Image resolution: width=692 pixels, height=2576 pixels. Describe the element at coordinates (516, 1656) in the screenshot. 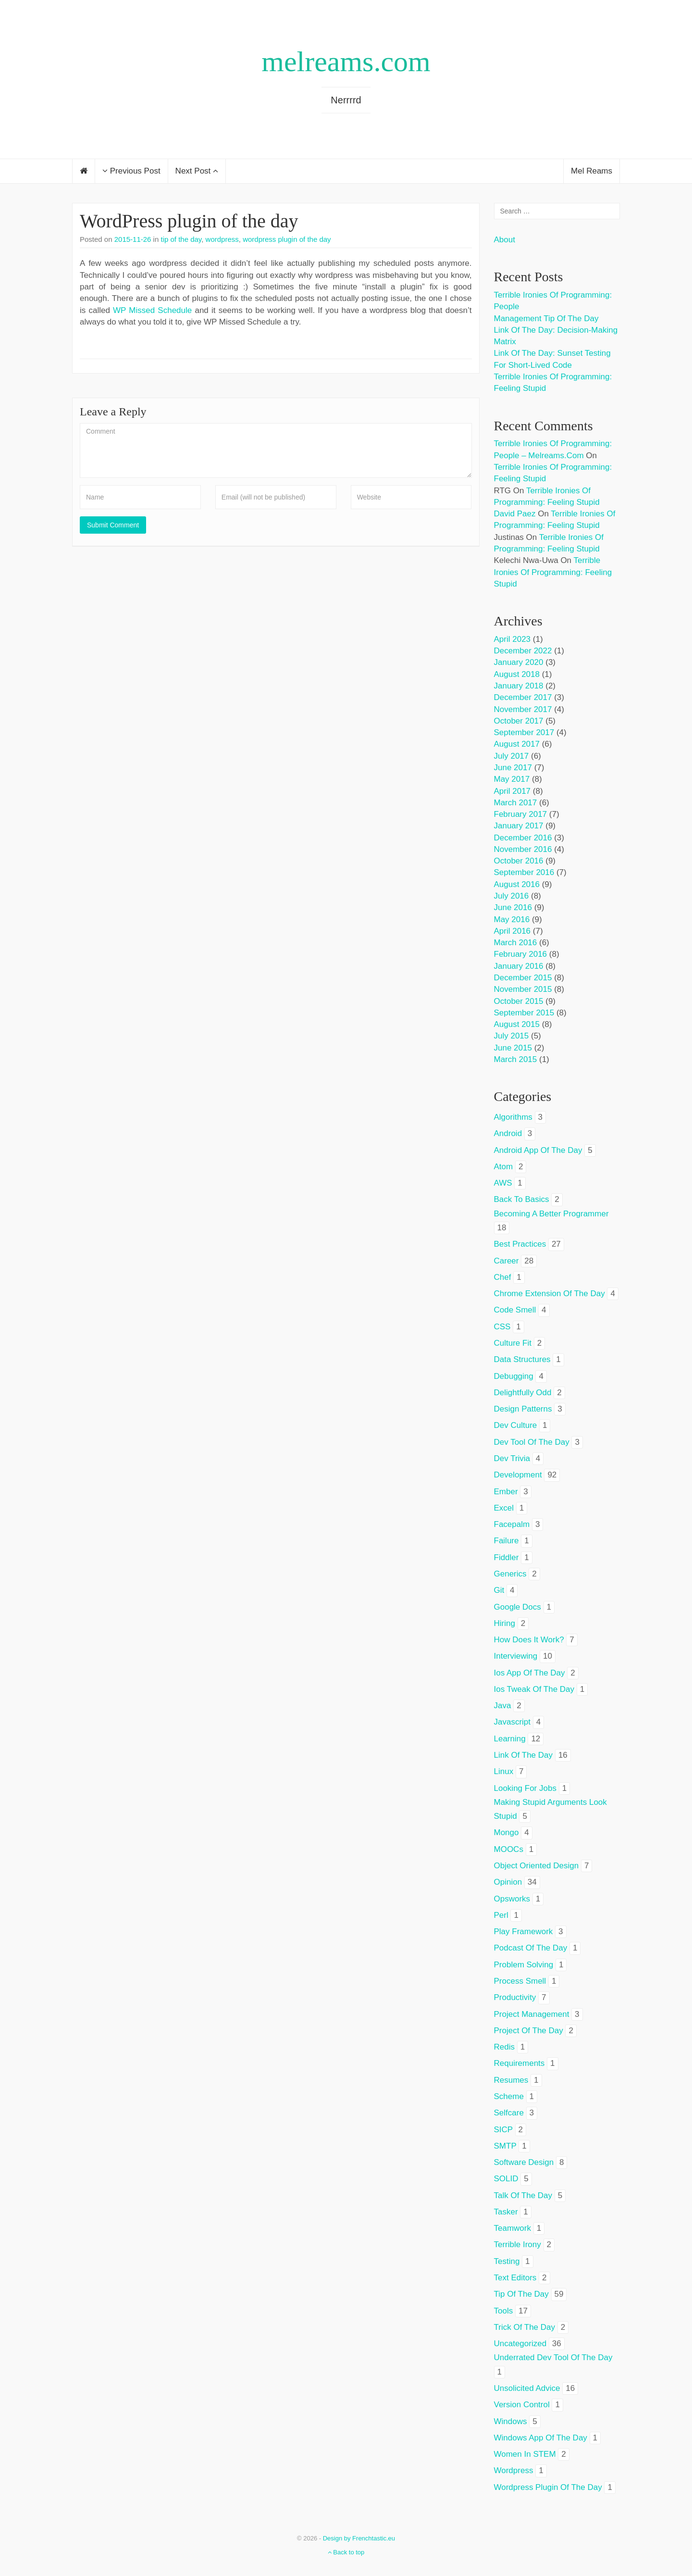

I see `interviewing` at that location.